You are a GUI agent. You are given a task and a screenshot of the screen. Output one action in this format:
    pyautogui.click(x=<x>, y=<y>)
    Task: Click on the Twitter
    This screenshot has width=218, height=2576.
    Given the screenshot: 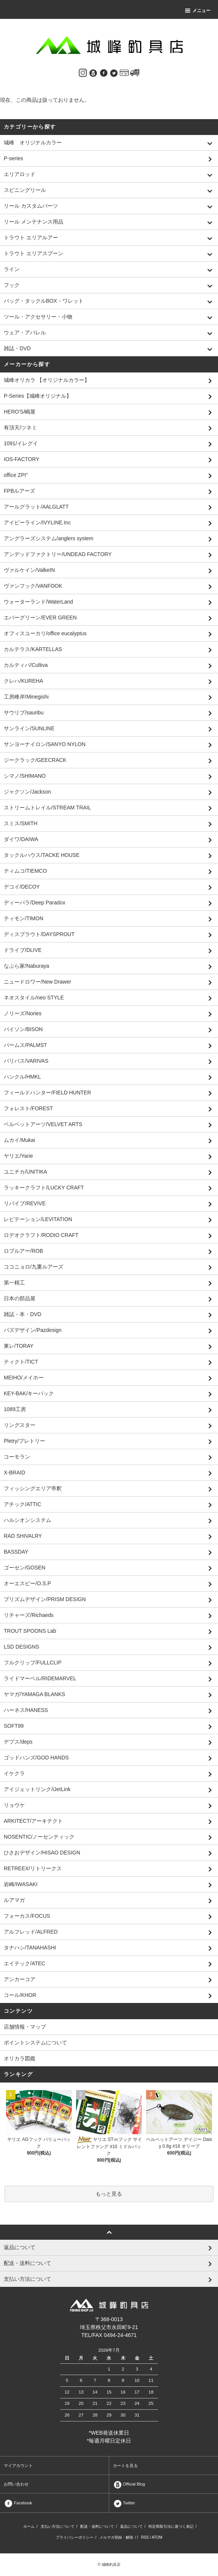 What is the action you would take?
    pyautogui.click(x=124, y=2503)
    